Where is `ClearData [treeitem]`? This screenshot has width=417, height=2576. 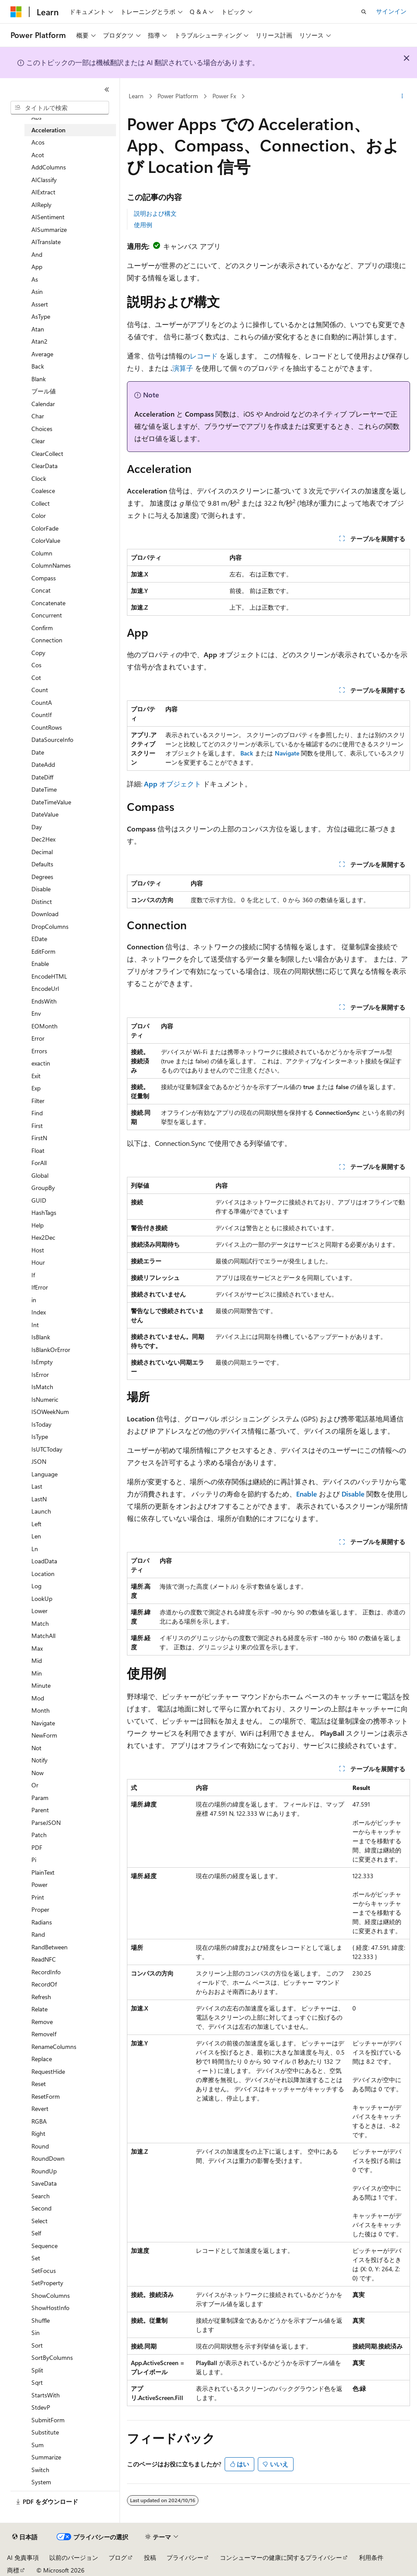 ClearData [treeitem] is located at coordinates (44, 466).